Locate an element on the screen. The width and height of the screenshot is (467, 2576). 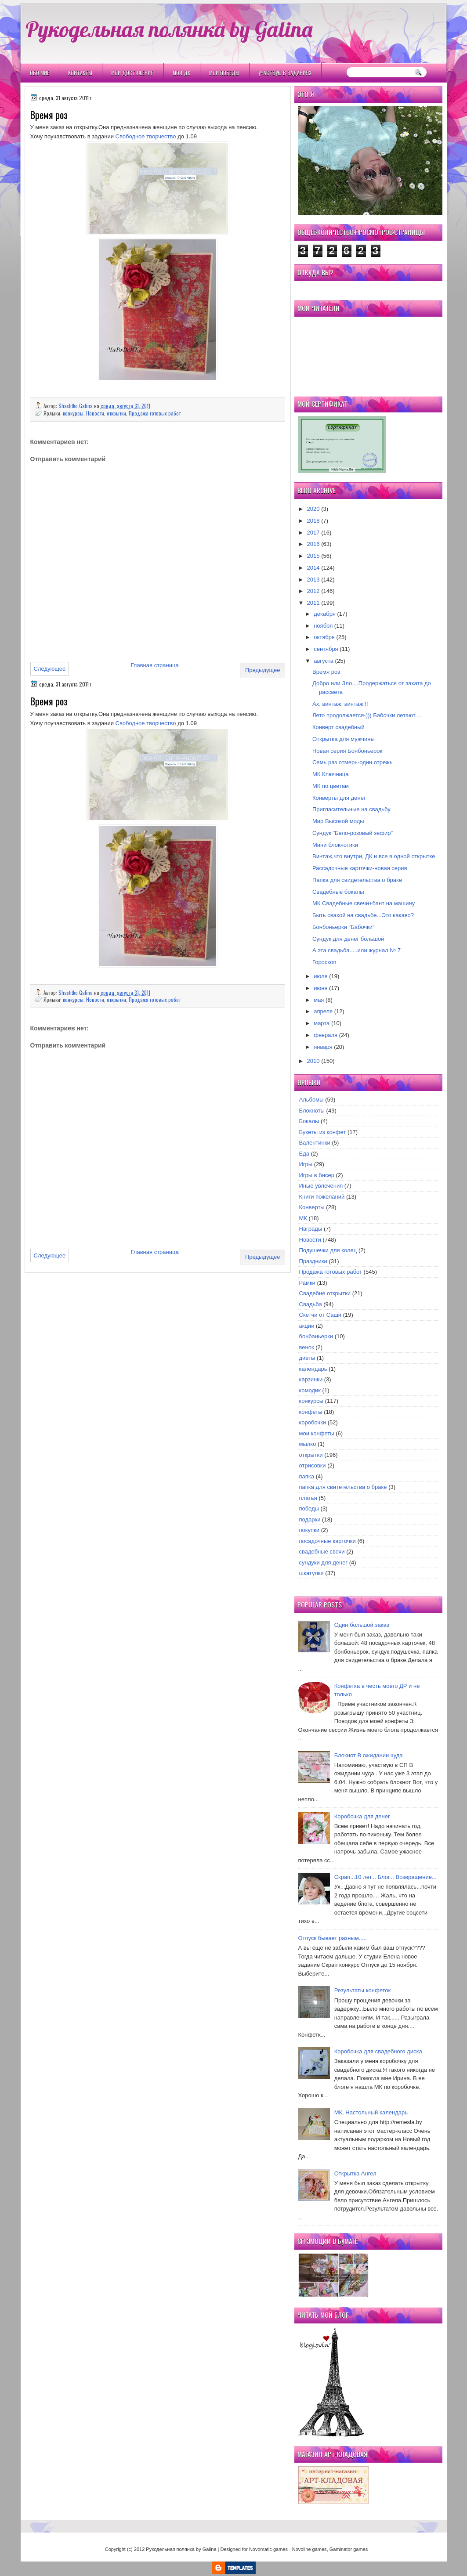
Иные увлечения is located at coordinates (321, 1185).